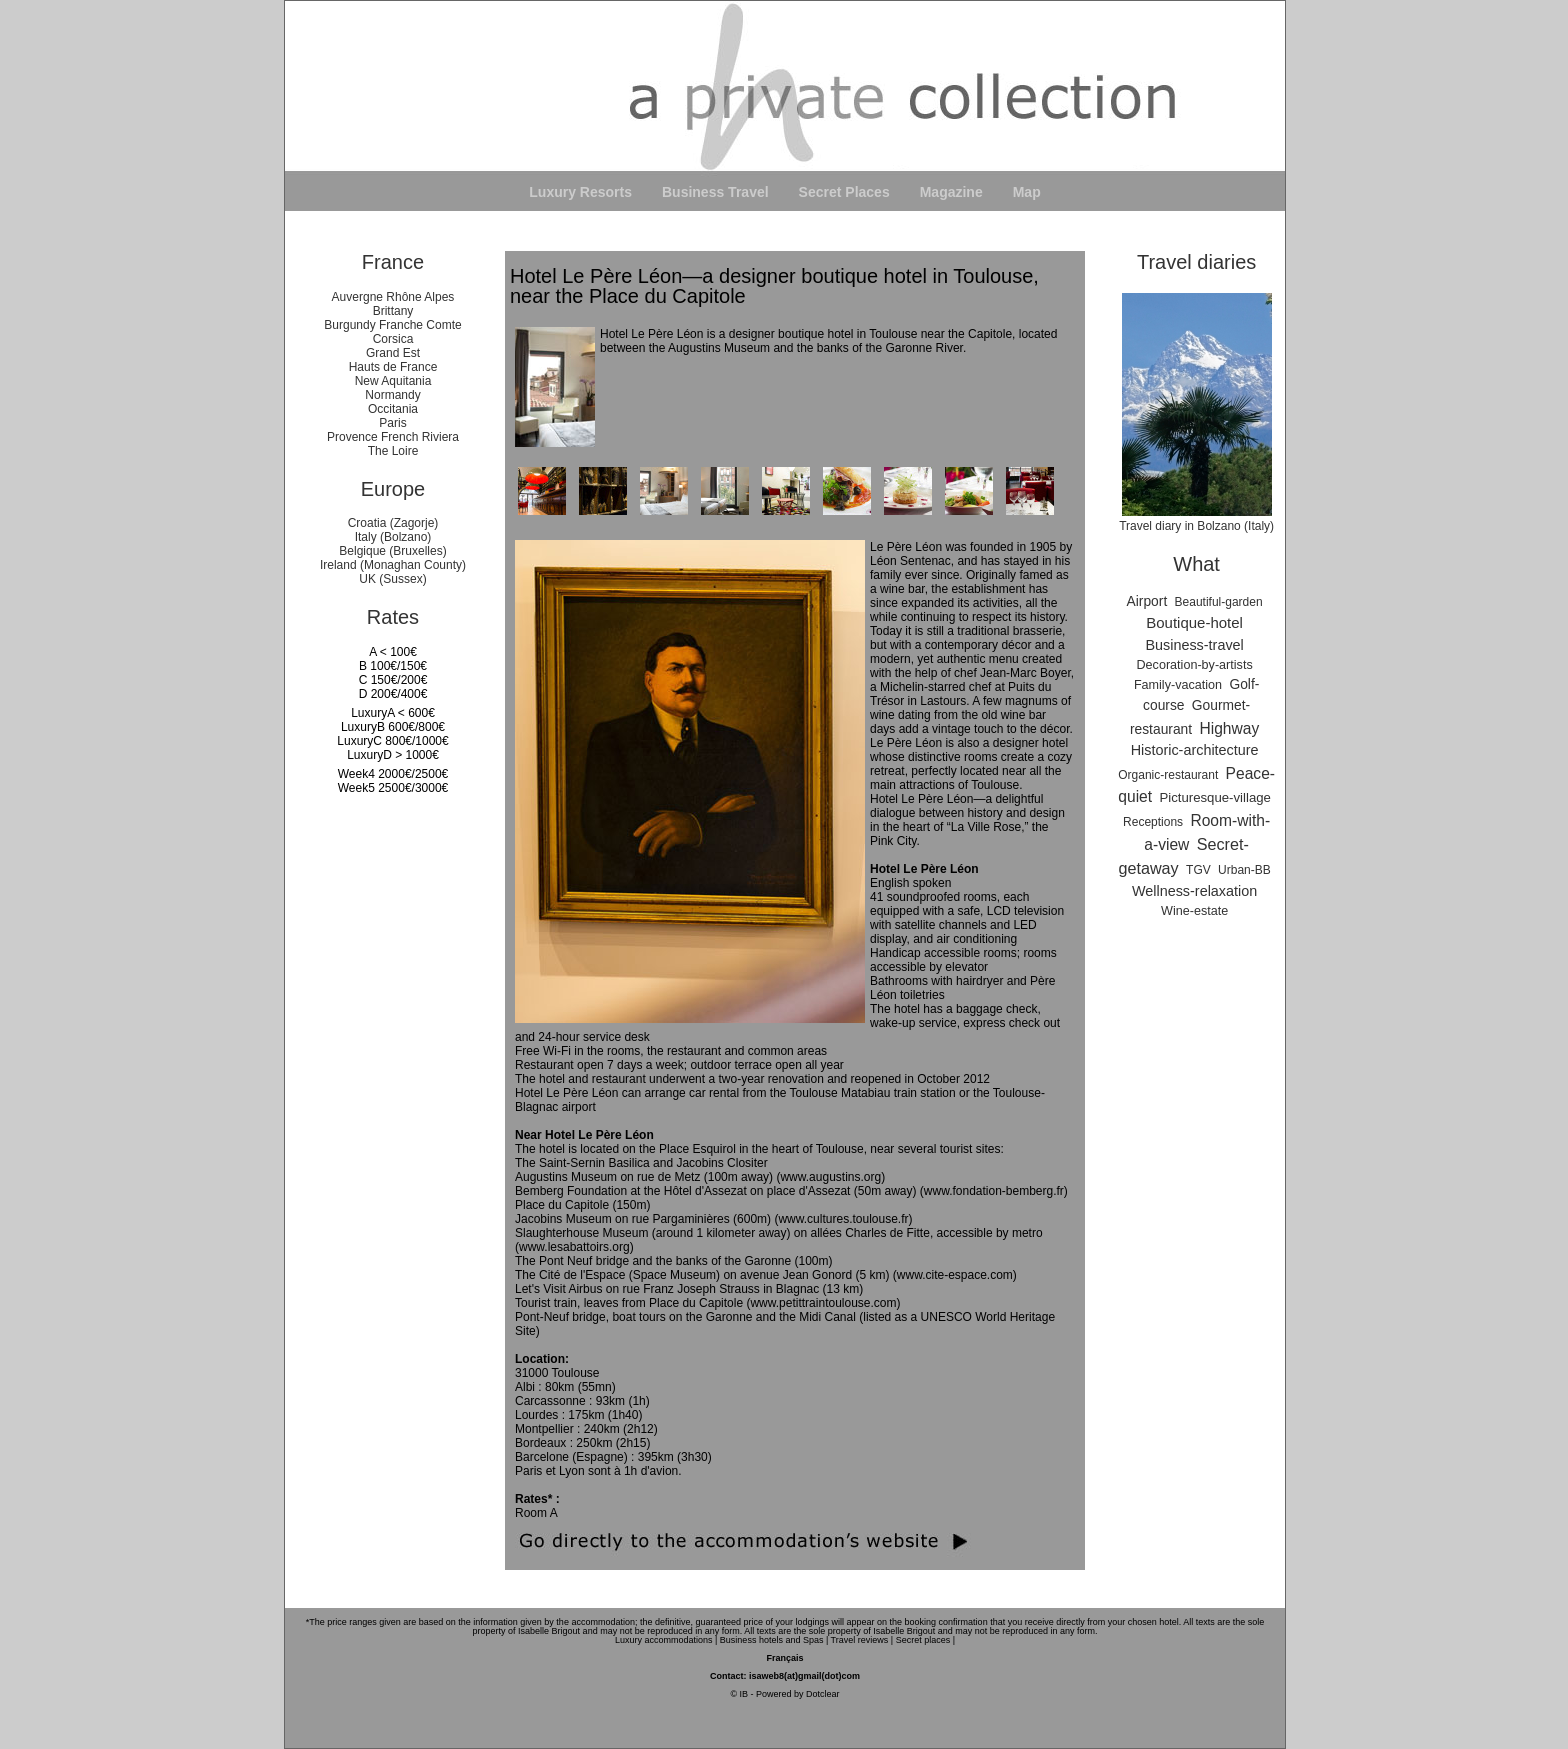 The image size is (1568, 1749). I want to click on Corsica, so click(393, 339).